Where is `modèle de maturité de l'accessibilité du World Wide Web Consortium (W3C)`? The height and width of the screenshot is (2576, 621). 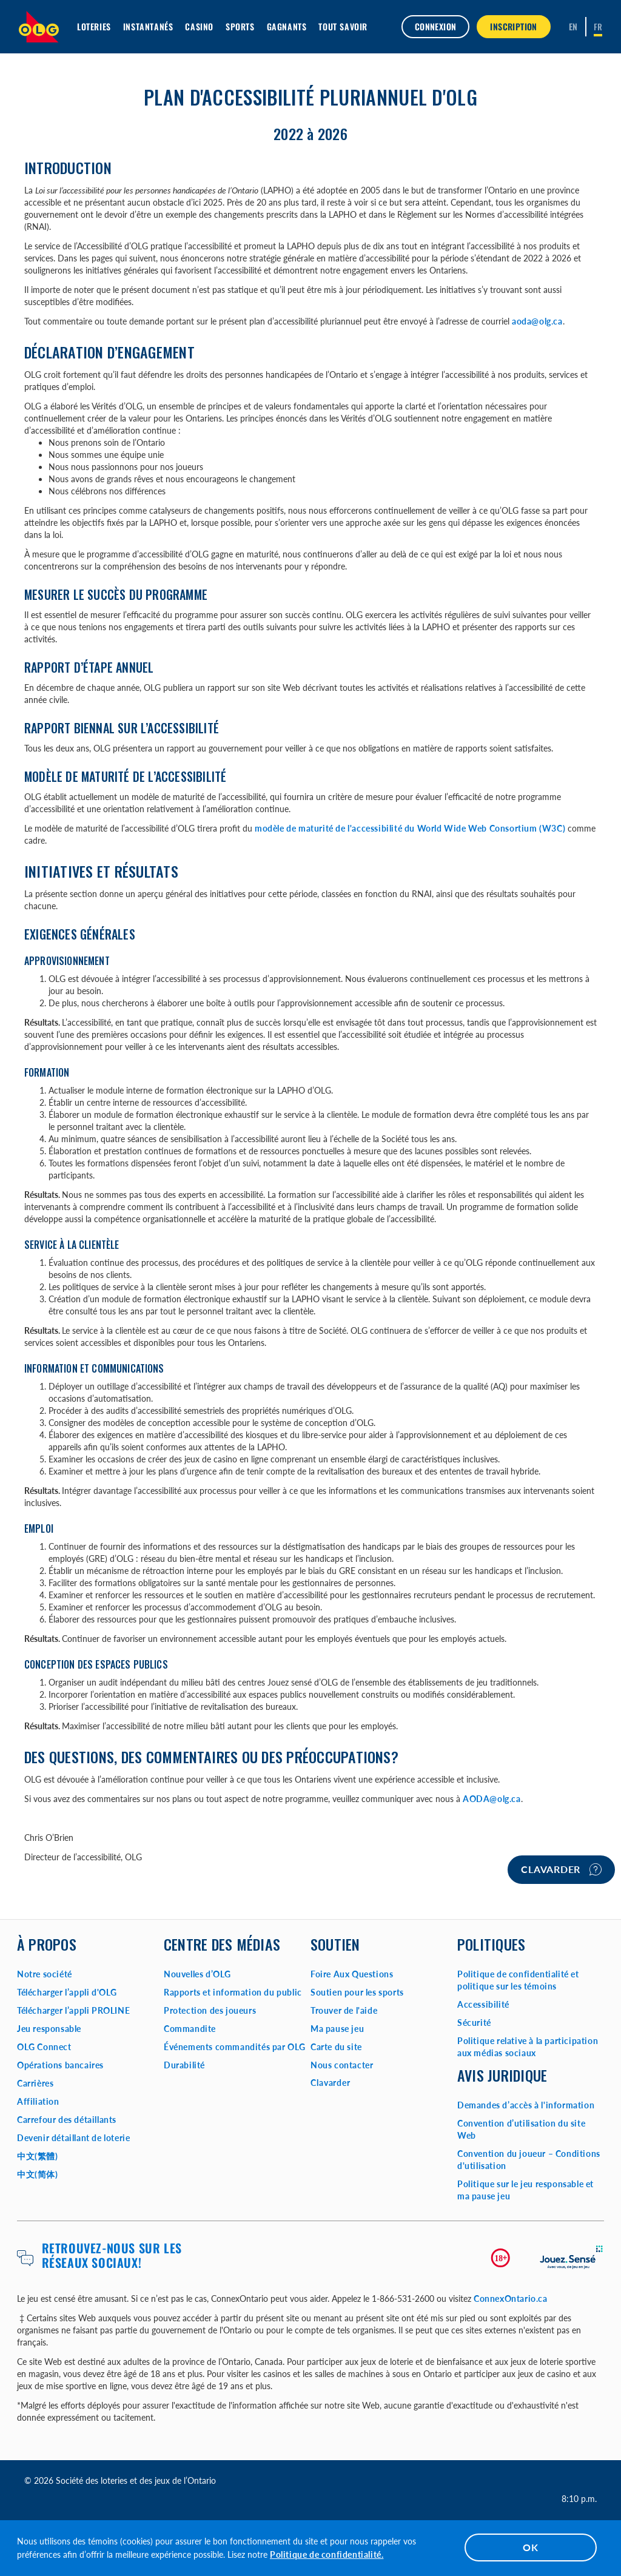
modèle de maturité de l'accessibilité du World Wide Web Consortium (W3C) is located at coordinates (410, 828).